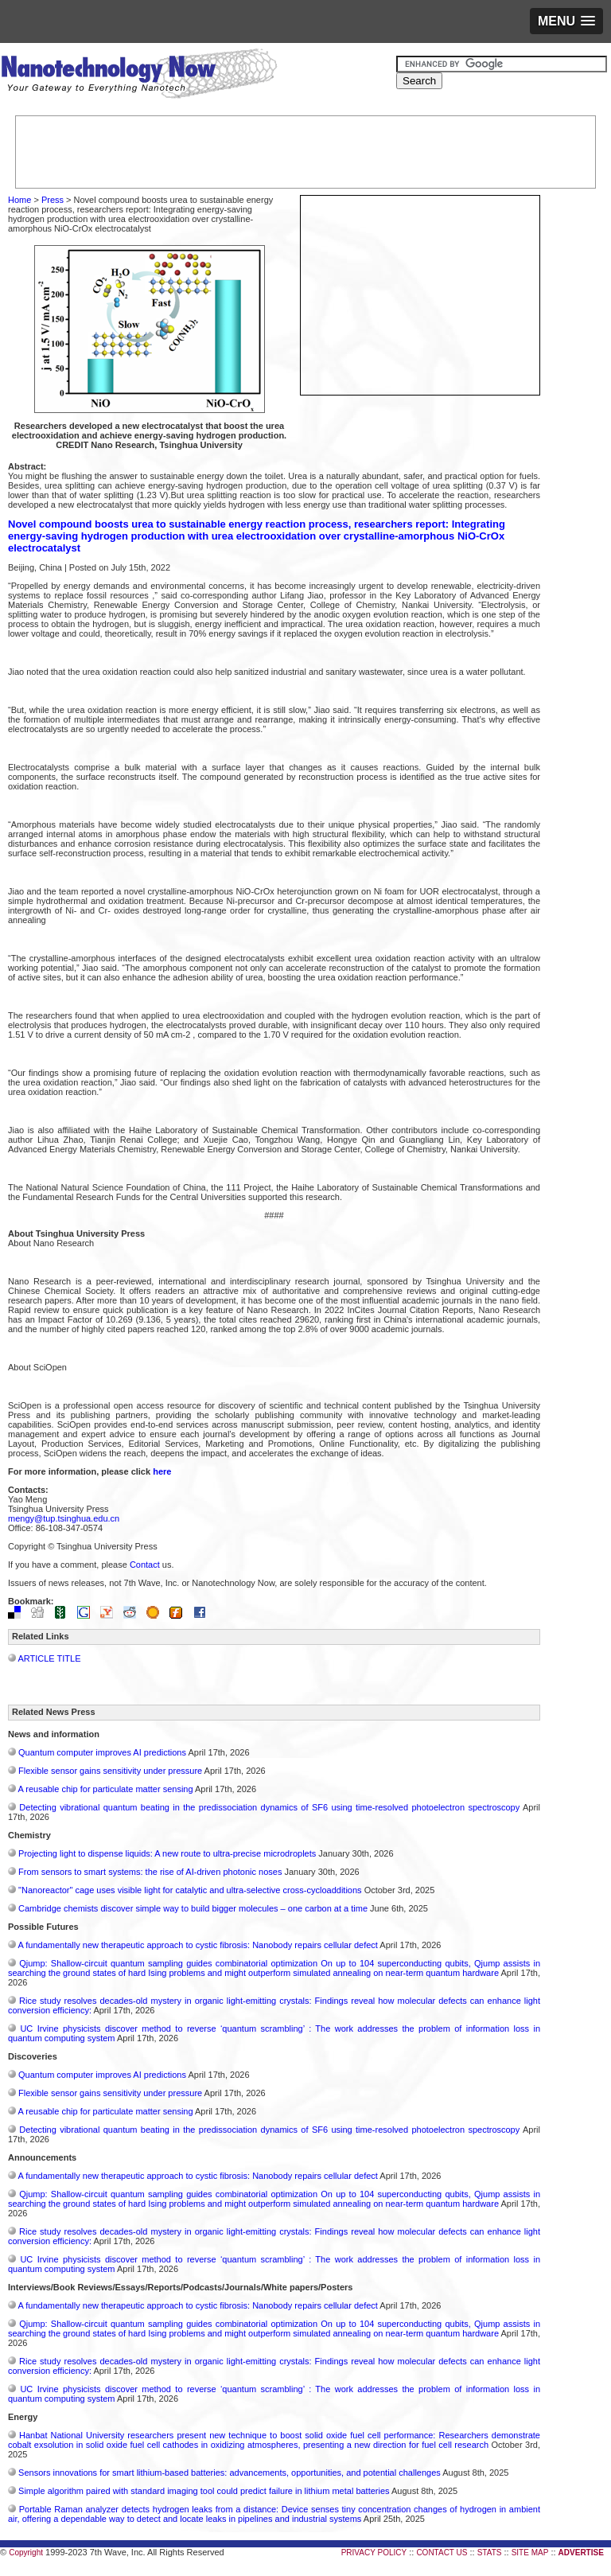 The image size is (611, 2576). Describe the element at coordinates (110, 1770) in the screenshot. I see `Flexible sensor gains sensitivity under pressure` at that location.